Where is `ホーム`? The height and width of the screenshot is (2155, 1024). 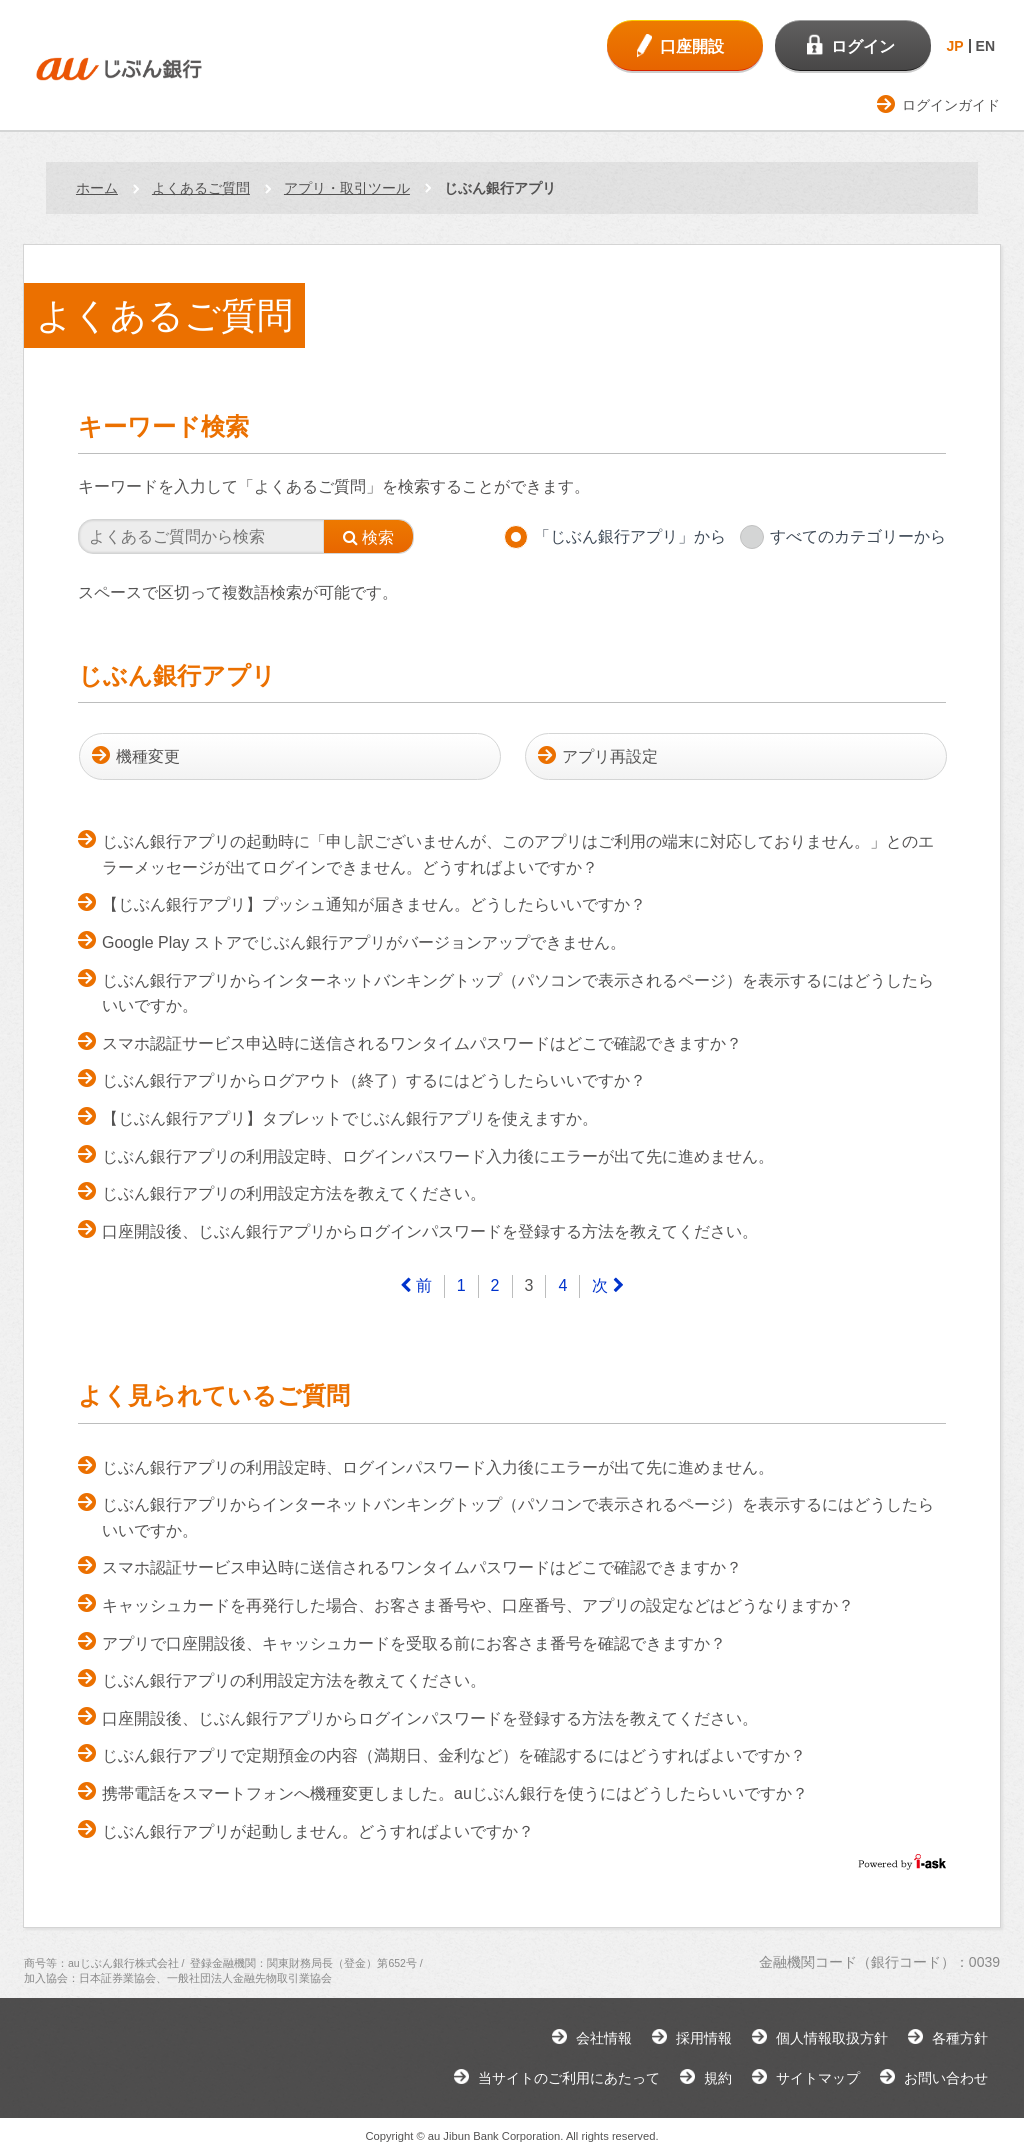
ホーム is located at coordinates (97, 188).